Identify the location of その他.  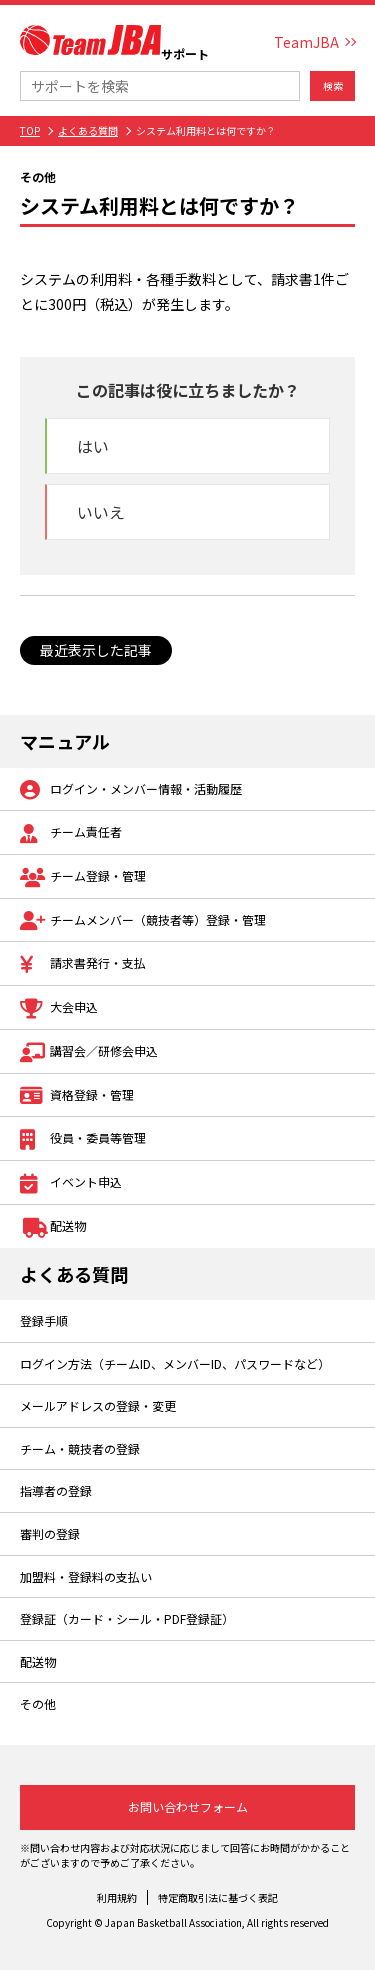
(38, 1703).